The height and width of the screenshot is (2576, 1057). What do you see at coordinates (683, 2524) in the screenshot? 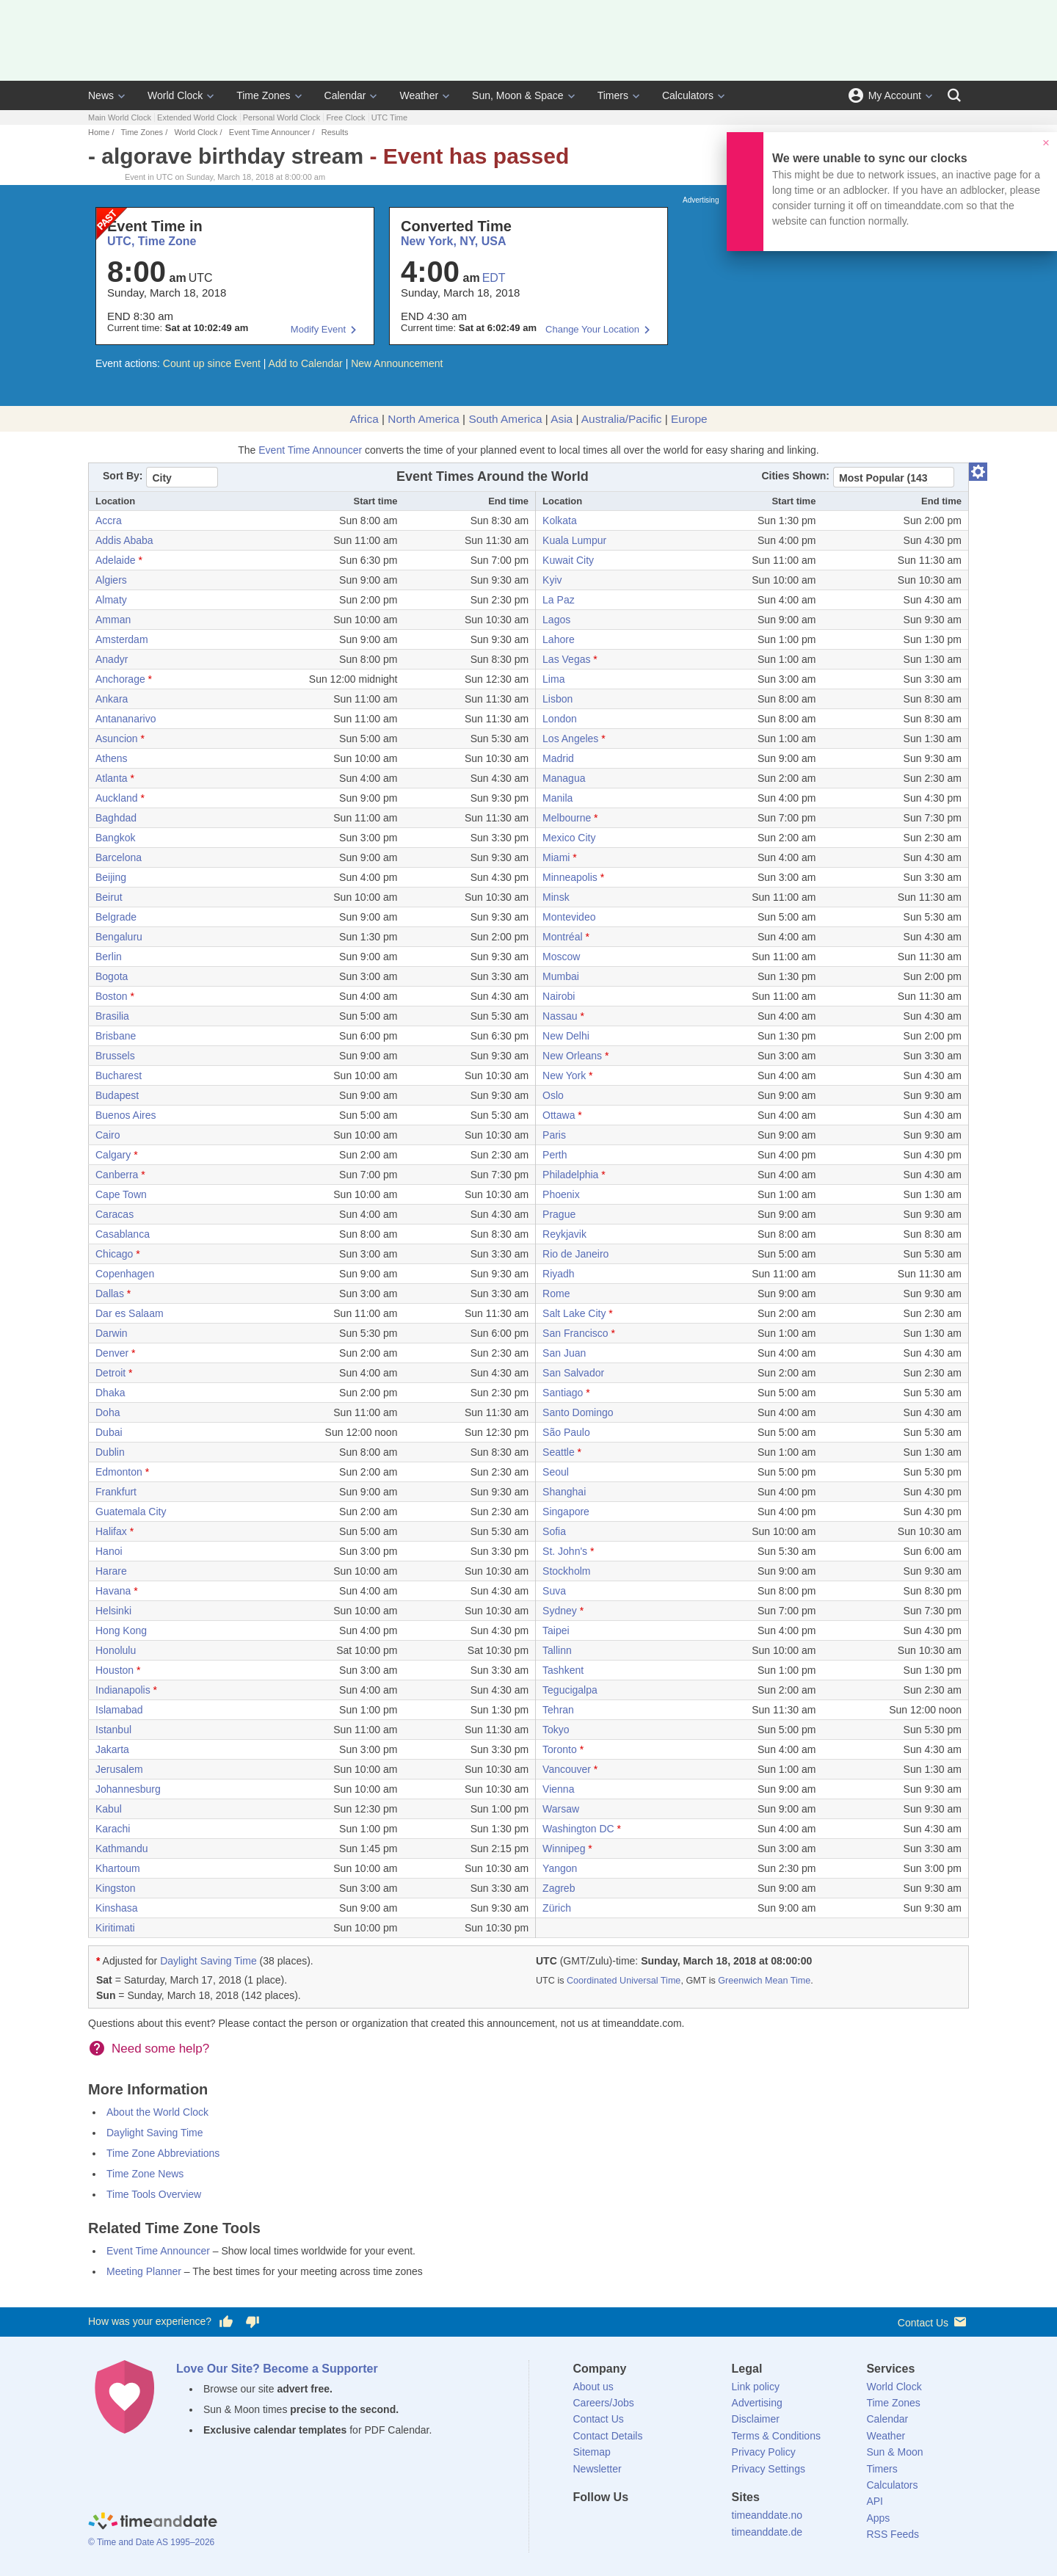
I see `[YouTube]` at bounding box center [683, 2524].